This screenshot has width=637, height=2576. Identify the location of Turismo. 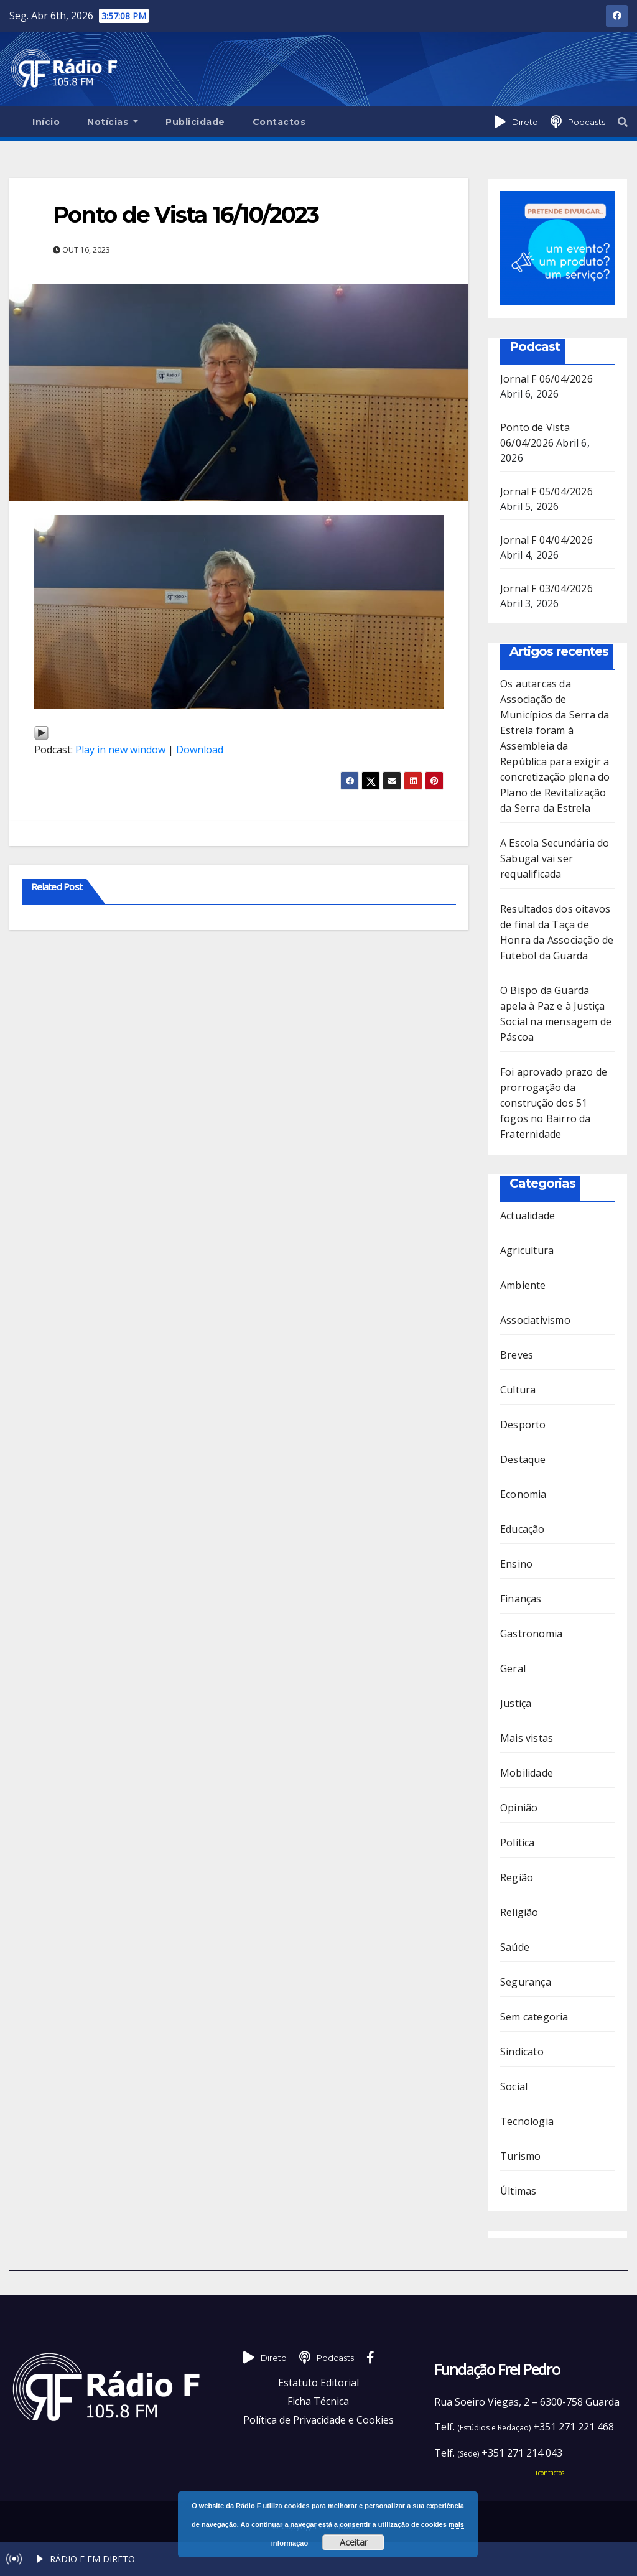
(520, 2156).